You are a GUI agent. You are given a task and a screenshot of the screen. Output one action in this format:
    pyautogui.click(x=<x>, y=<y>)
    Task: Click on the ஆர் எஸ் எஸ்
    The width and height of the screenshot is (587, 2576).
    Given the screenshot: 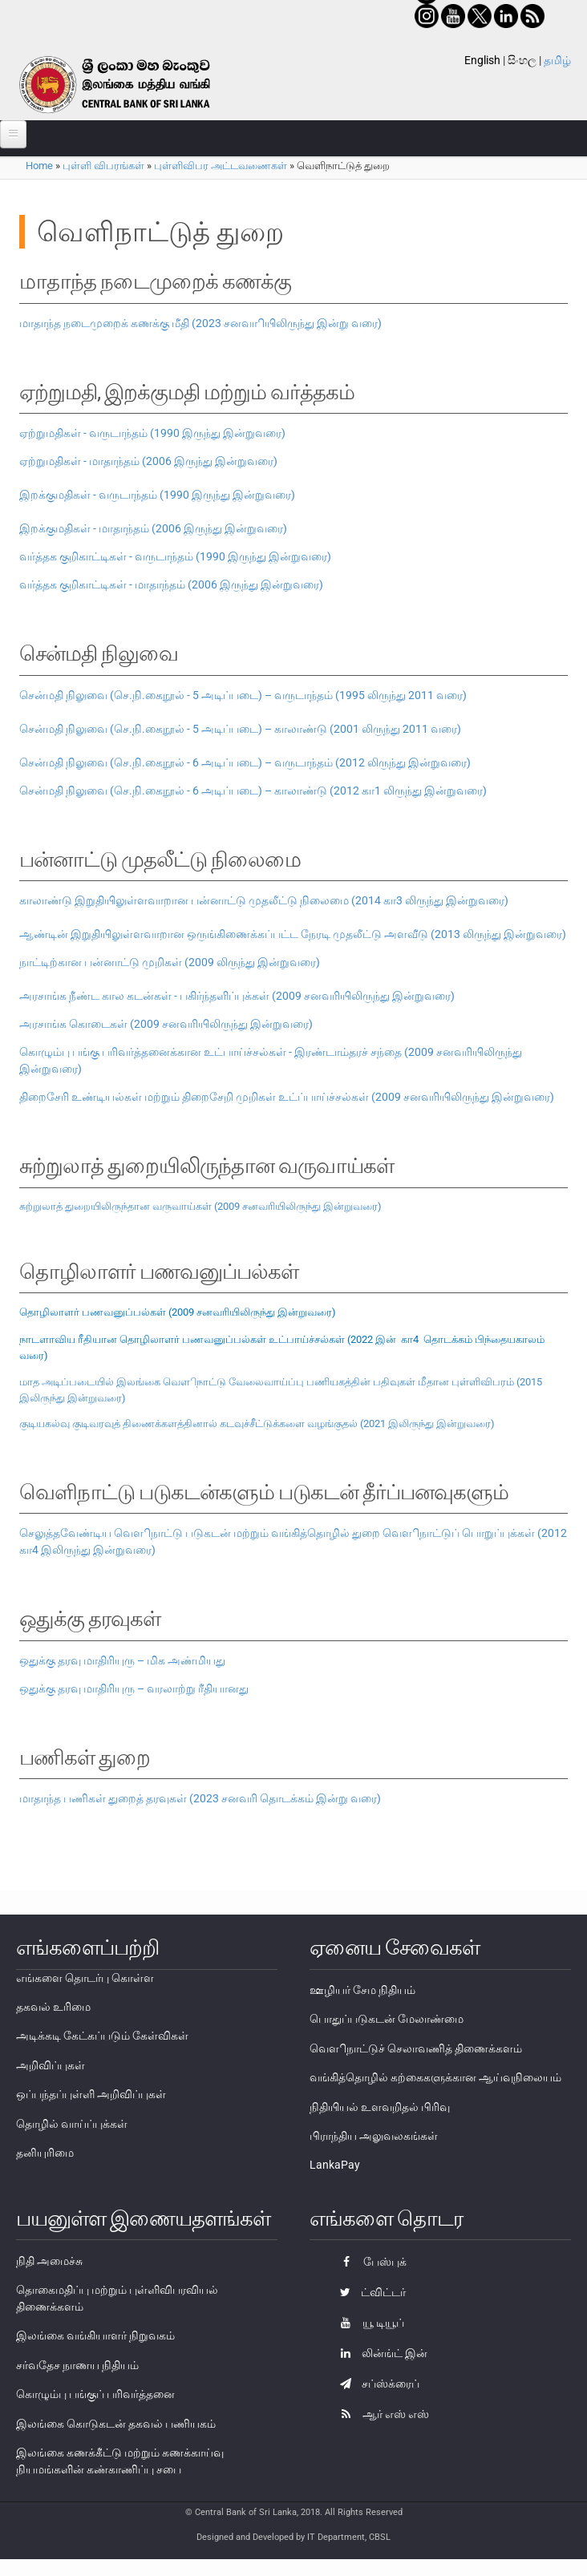 What is the action you would take?
    pyautogui.click(x=380, y=2414)
    